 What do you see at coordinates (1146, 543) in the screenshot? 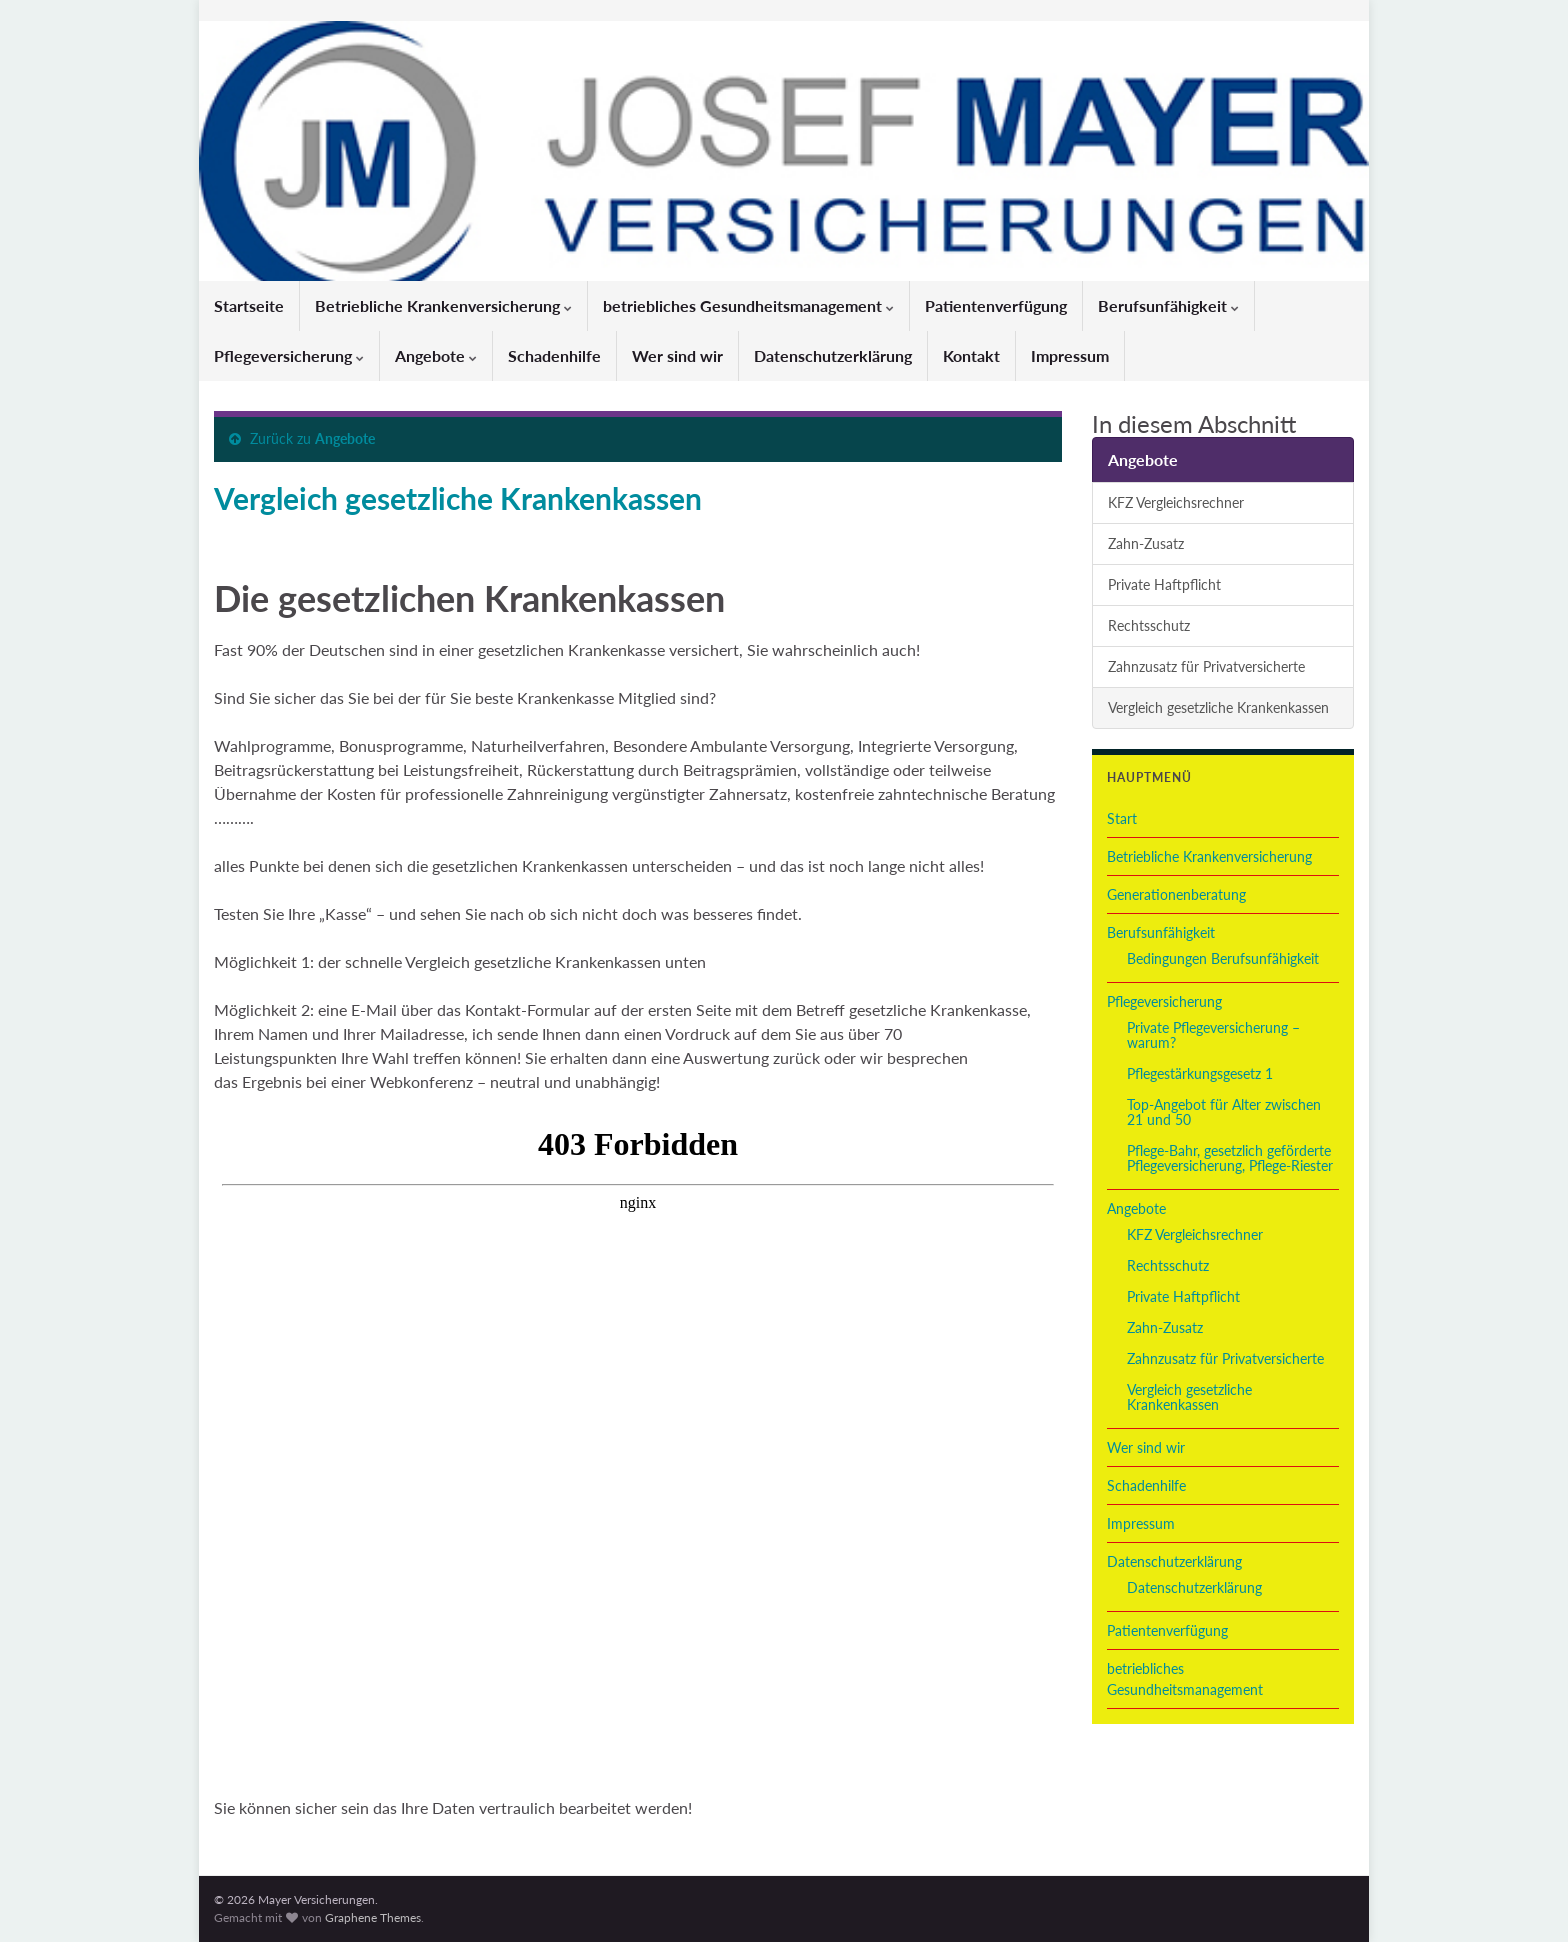
I see `Zahn-Zusatz` at bounding box center [1146, 543].